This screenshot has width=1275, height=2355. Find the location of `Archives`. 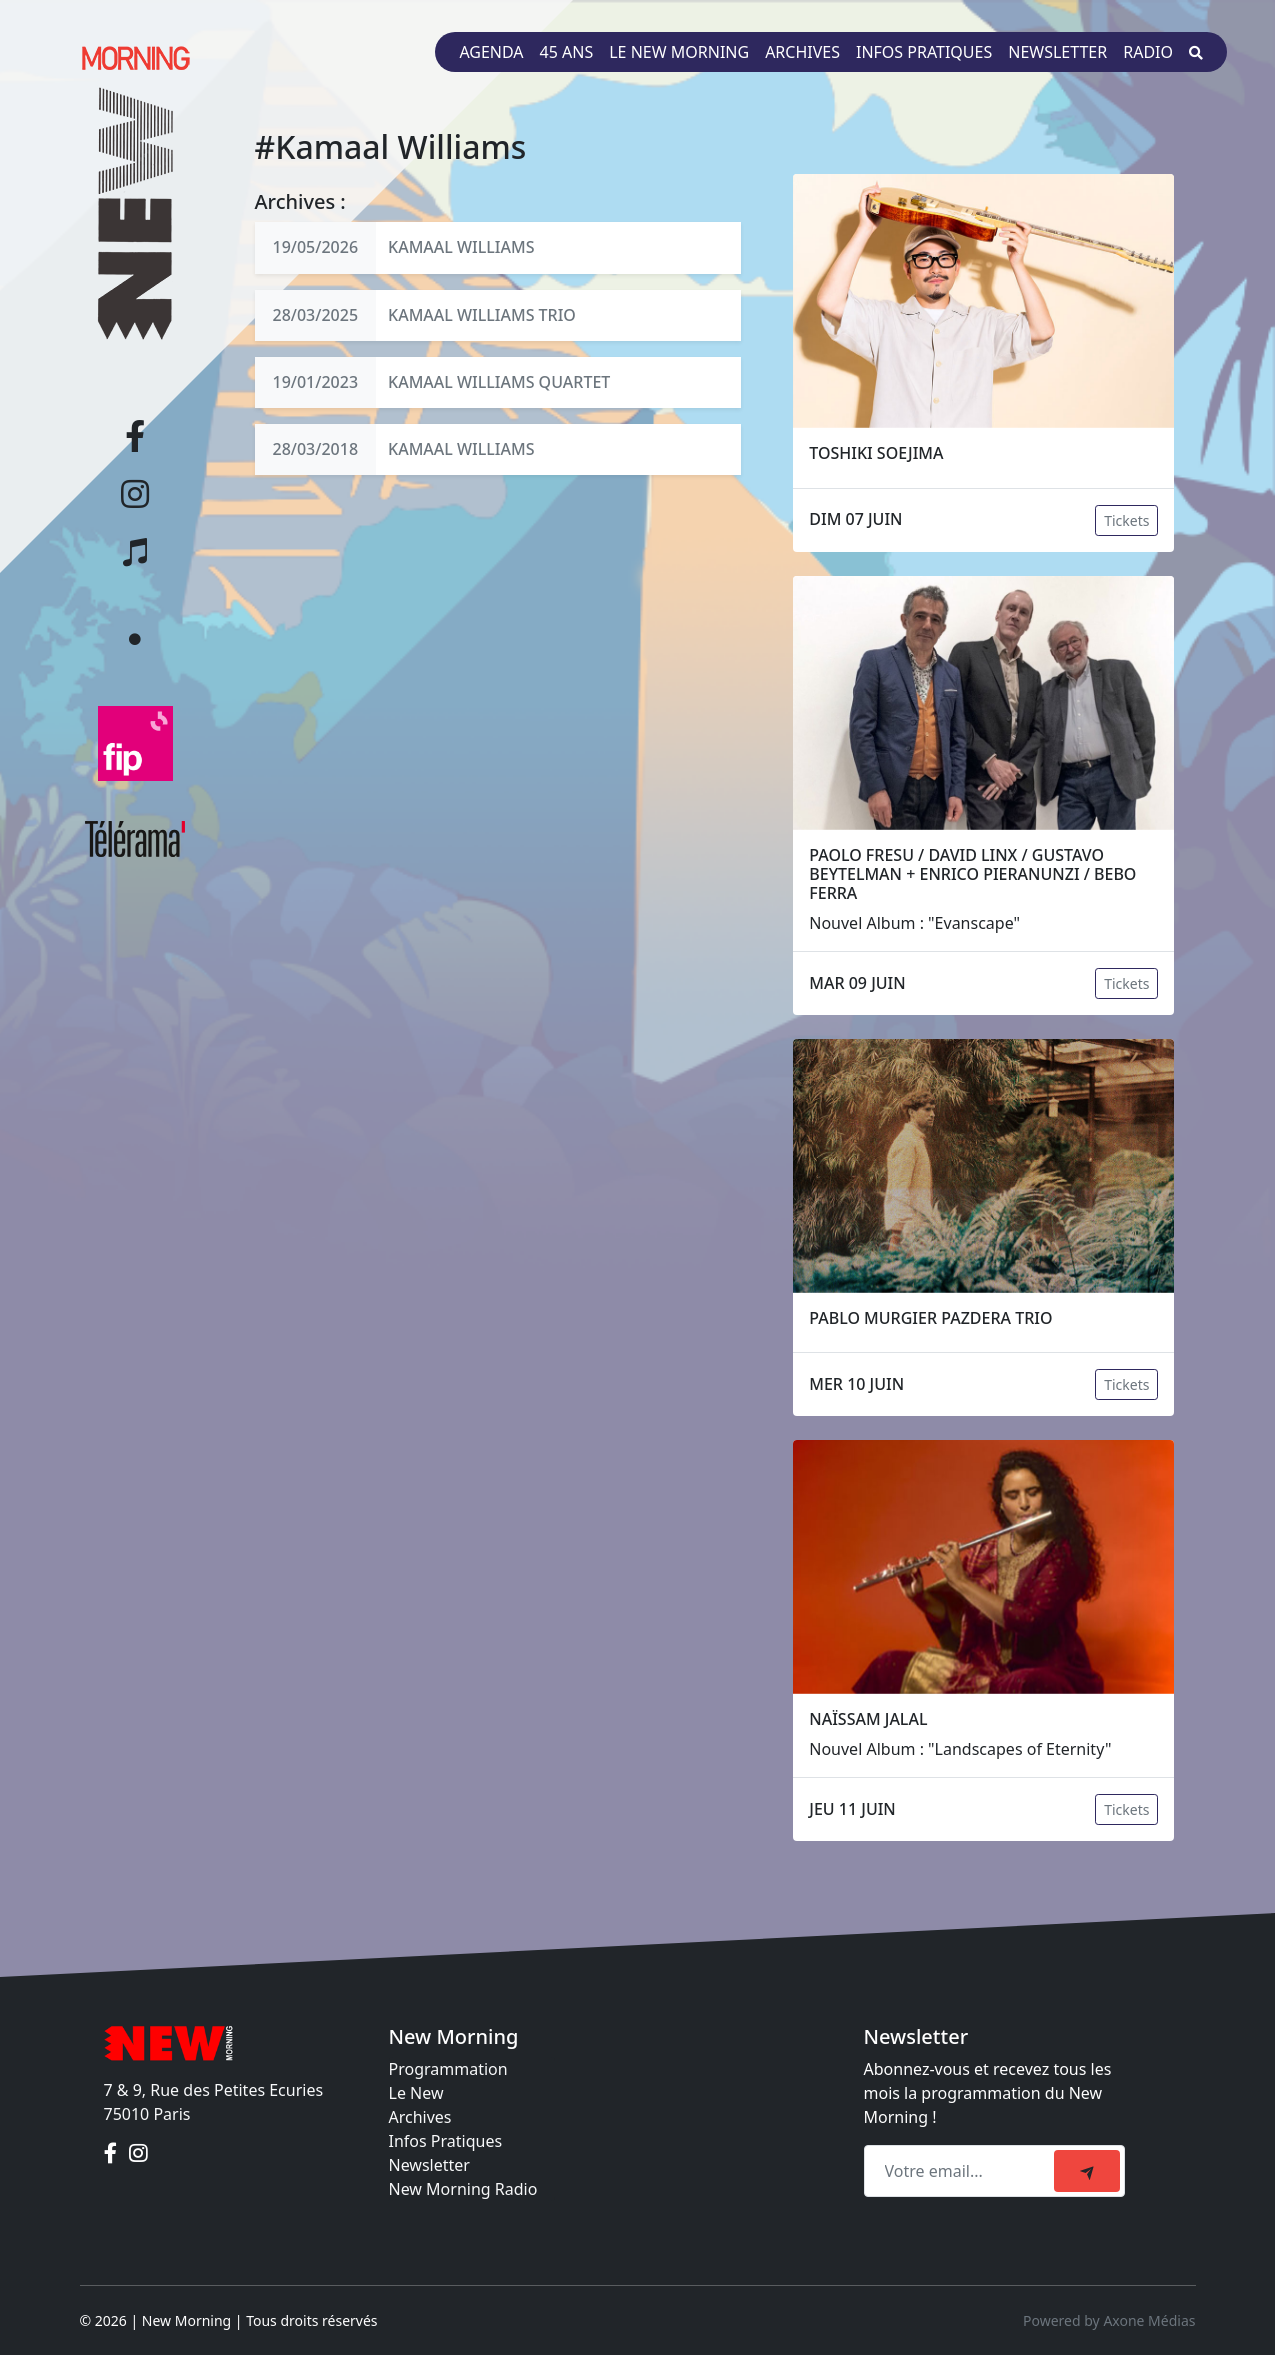

Archives is located at coordinates (802, 52).